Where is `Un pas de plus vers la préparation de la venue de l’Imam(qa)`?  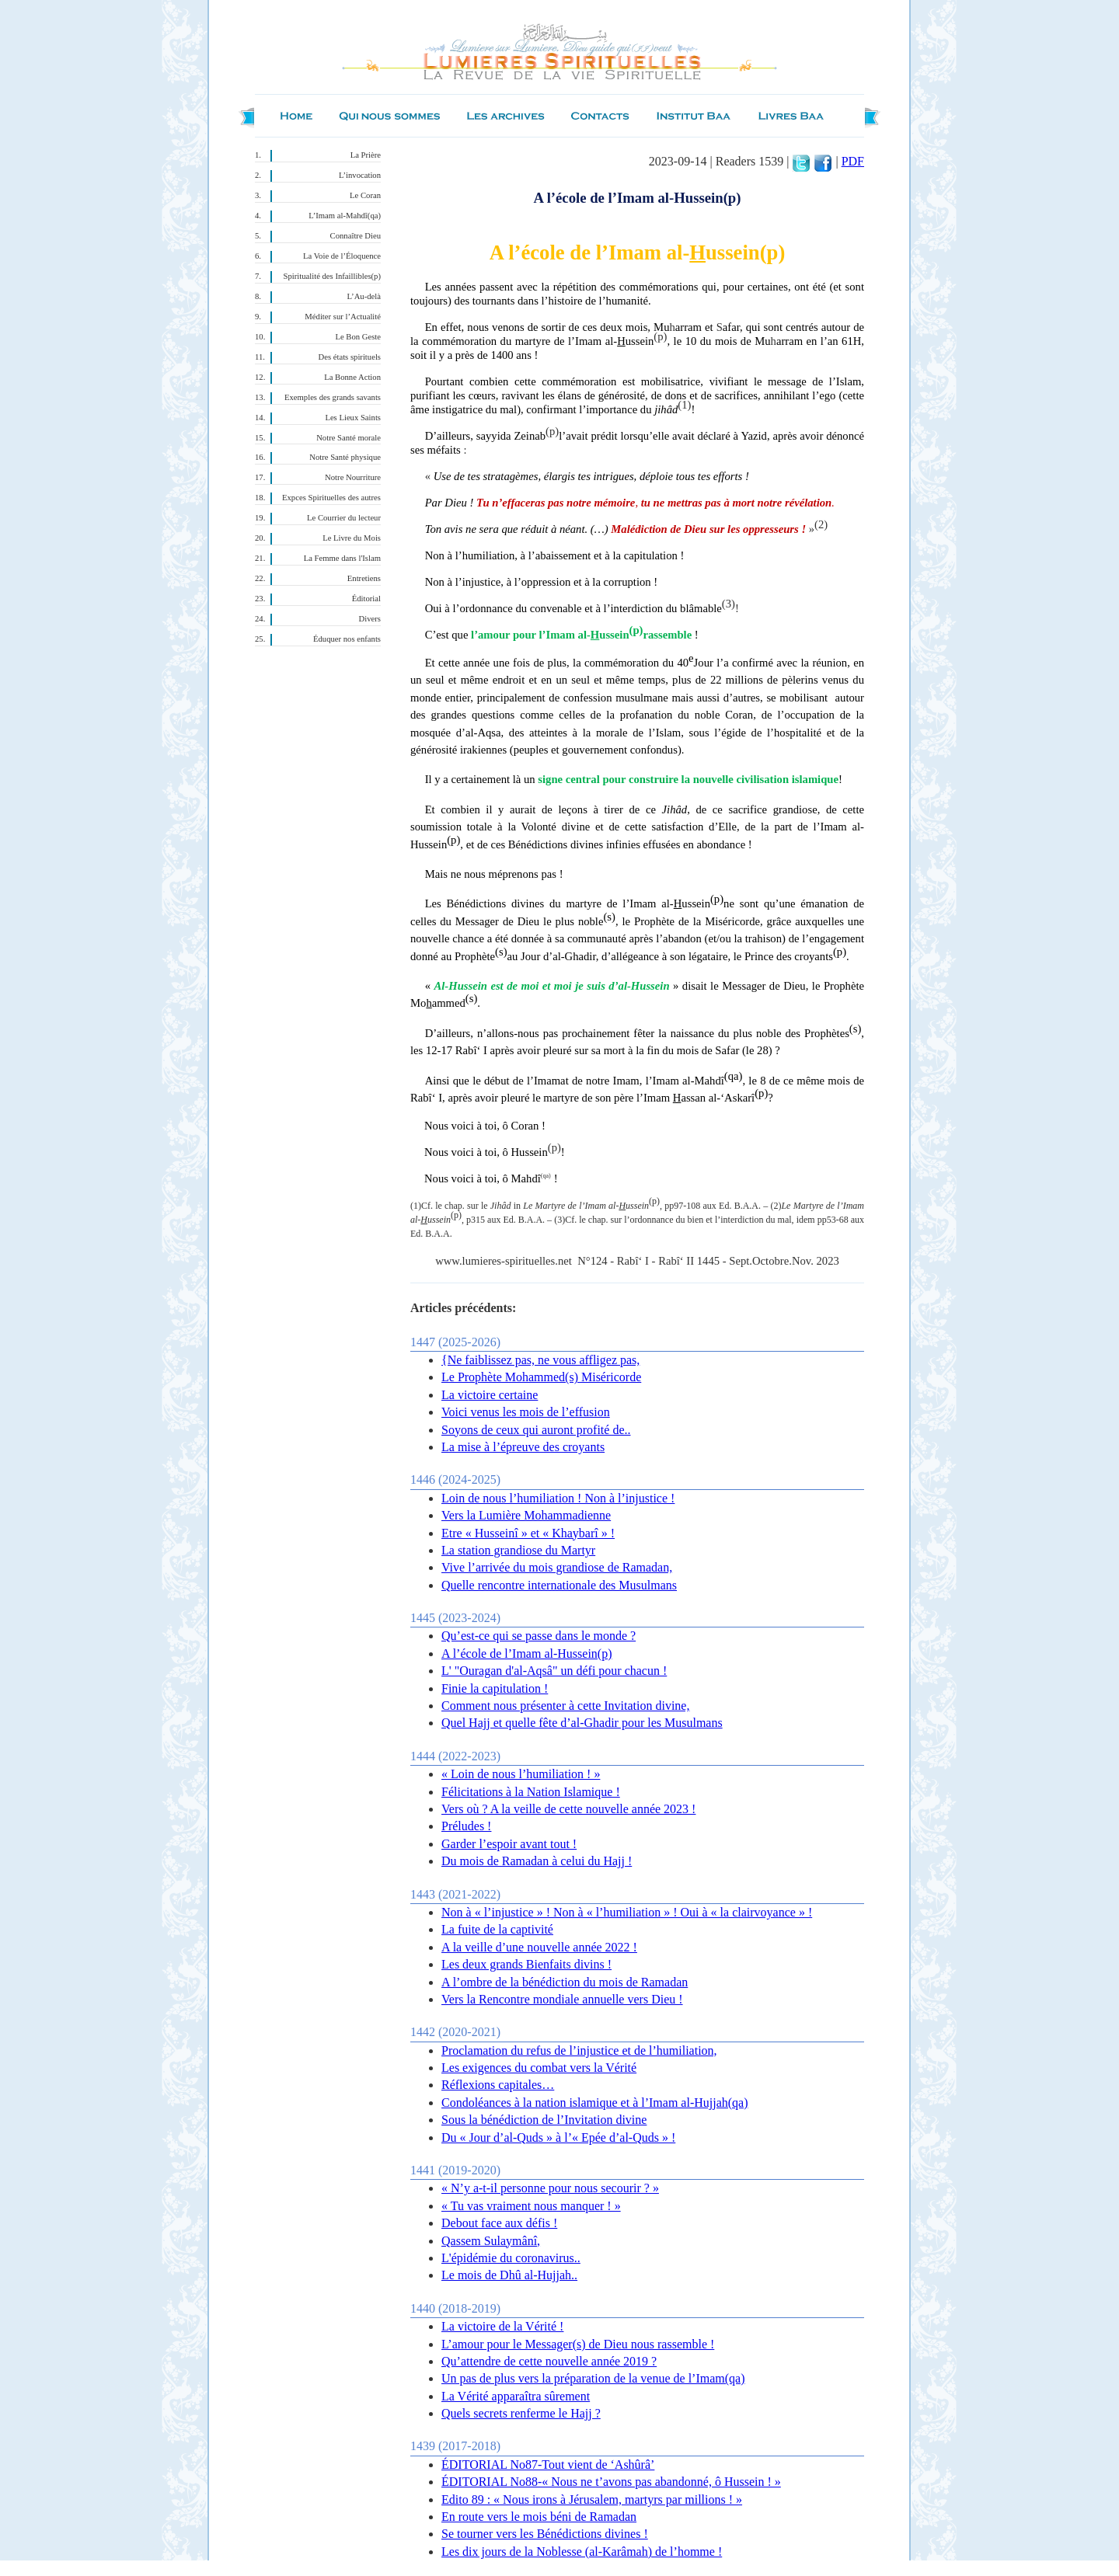 Un pas de plus vers la préparation de la venue de l’Imam(qa) is located at coordinates (593, 2378).